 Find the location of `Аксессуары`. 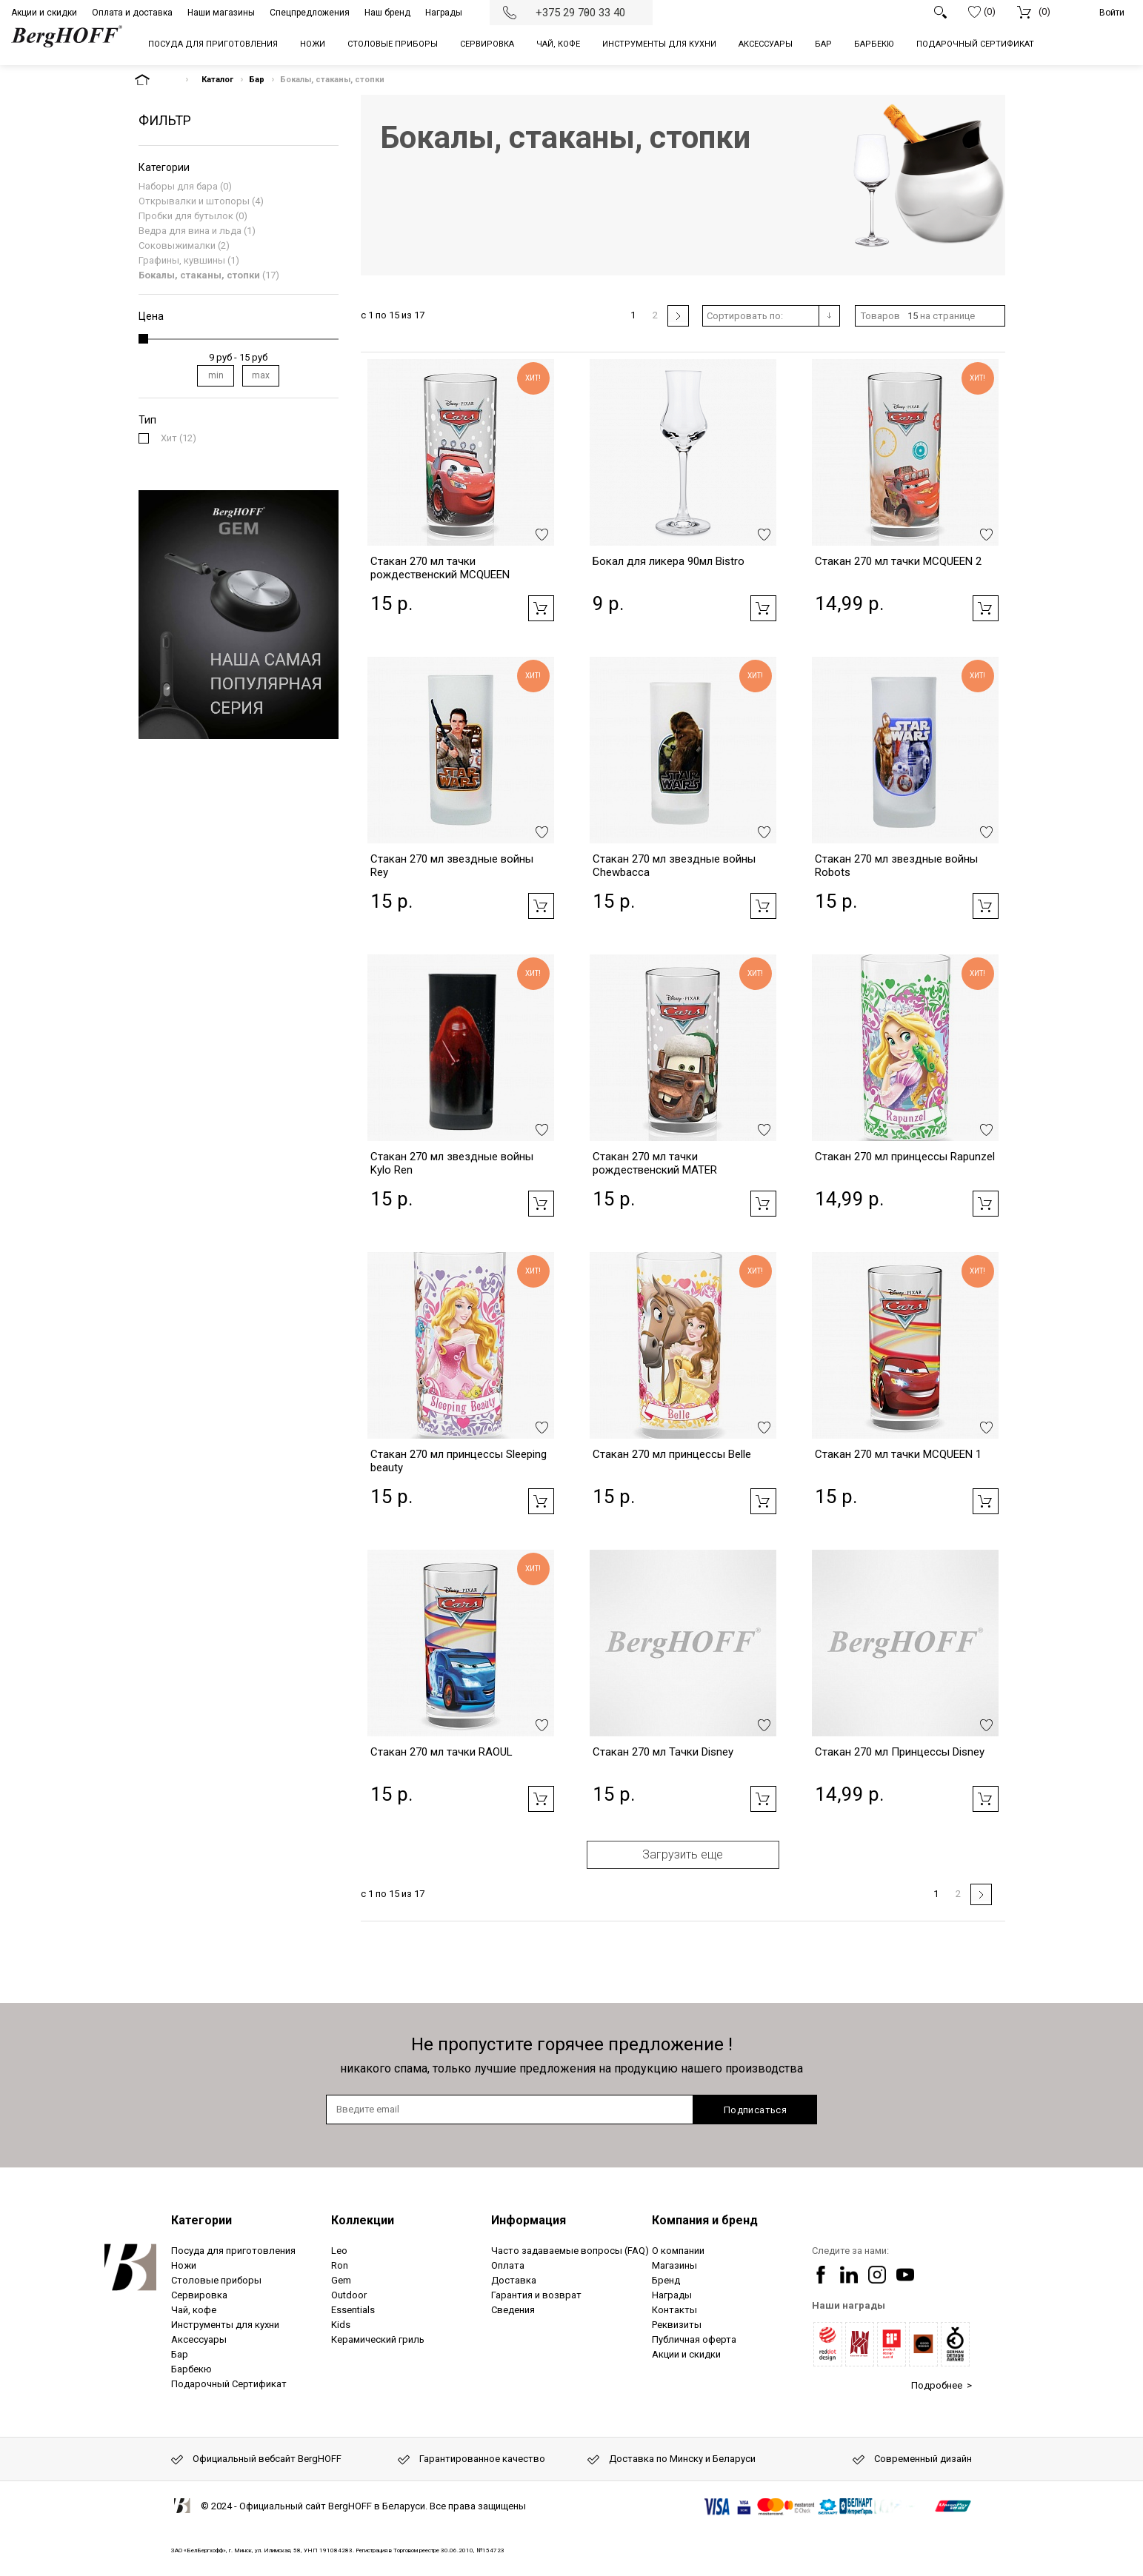

Аксессуары is located at coordinates (199, 2339).